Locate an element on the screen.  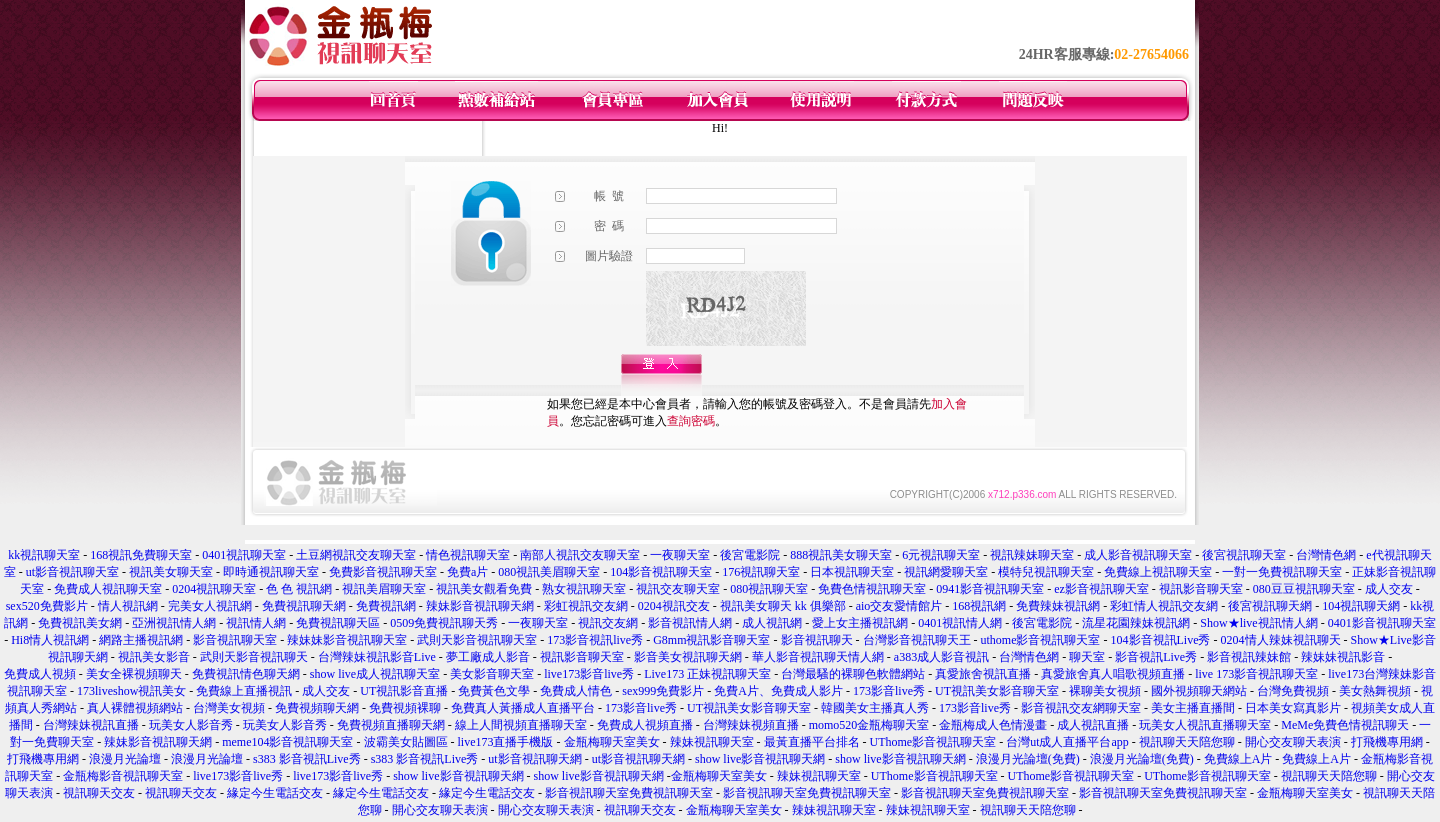
浪漫月光論壇(免費) is located at coordinates (1028, 759).